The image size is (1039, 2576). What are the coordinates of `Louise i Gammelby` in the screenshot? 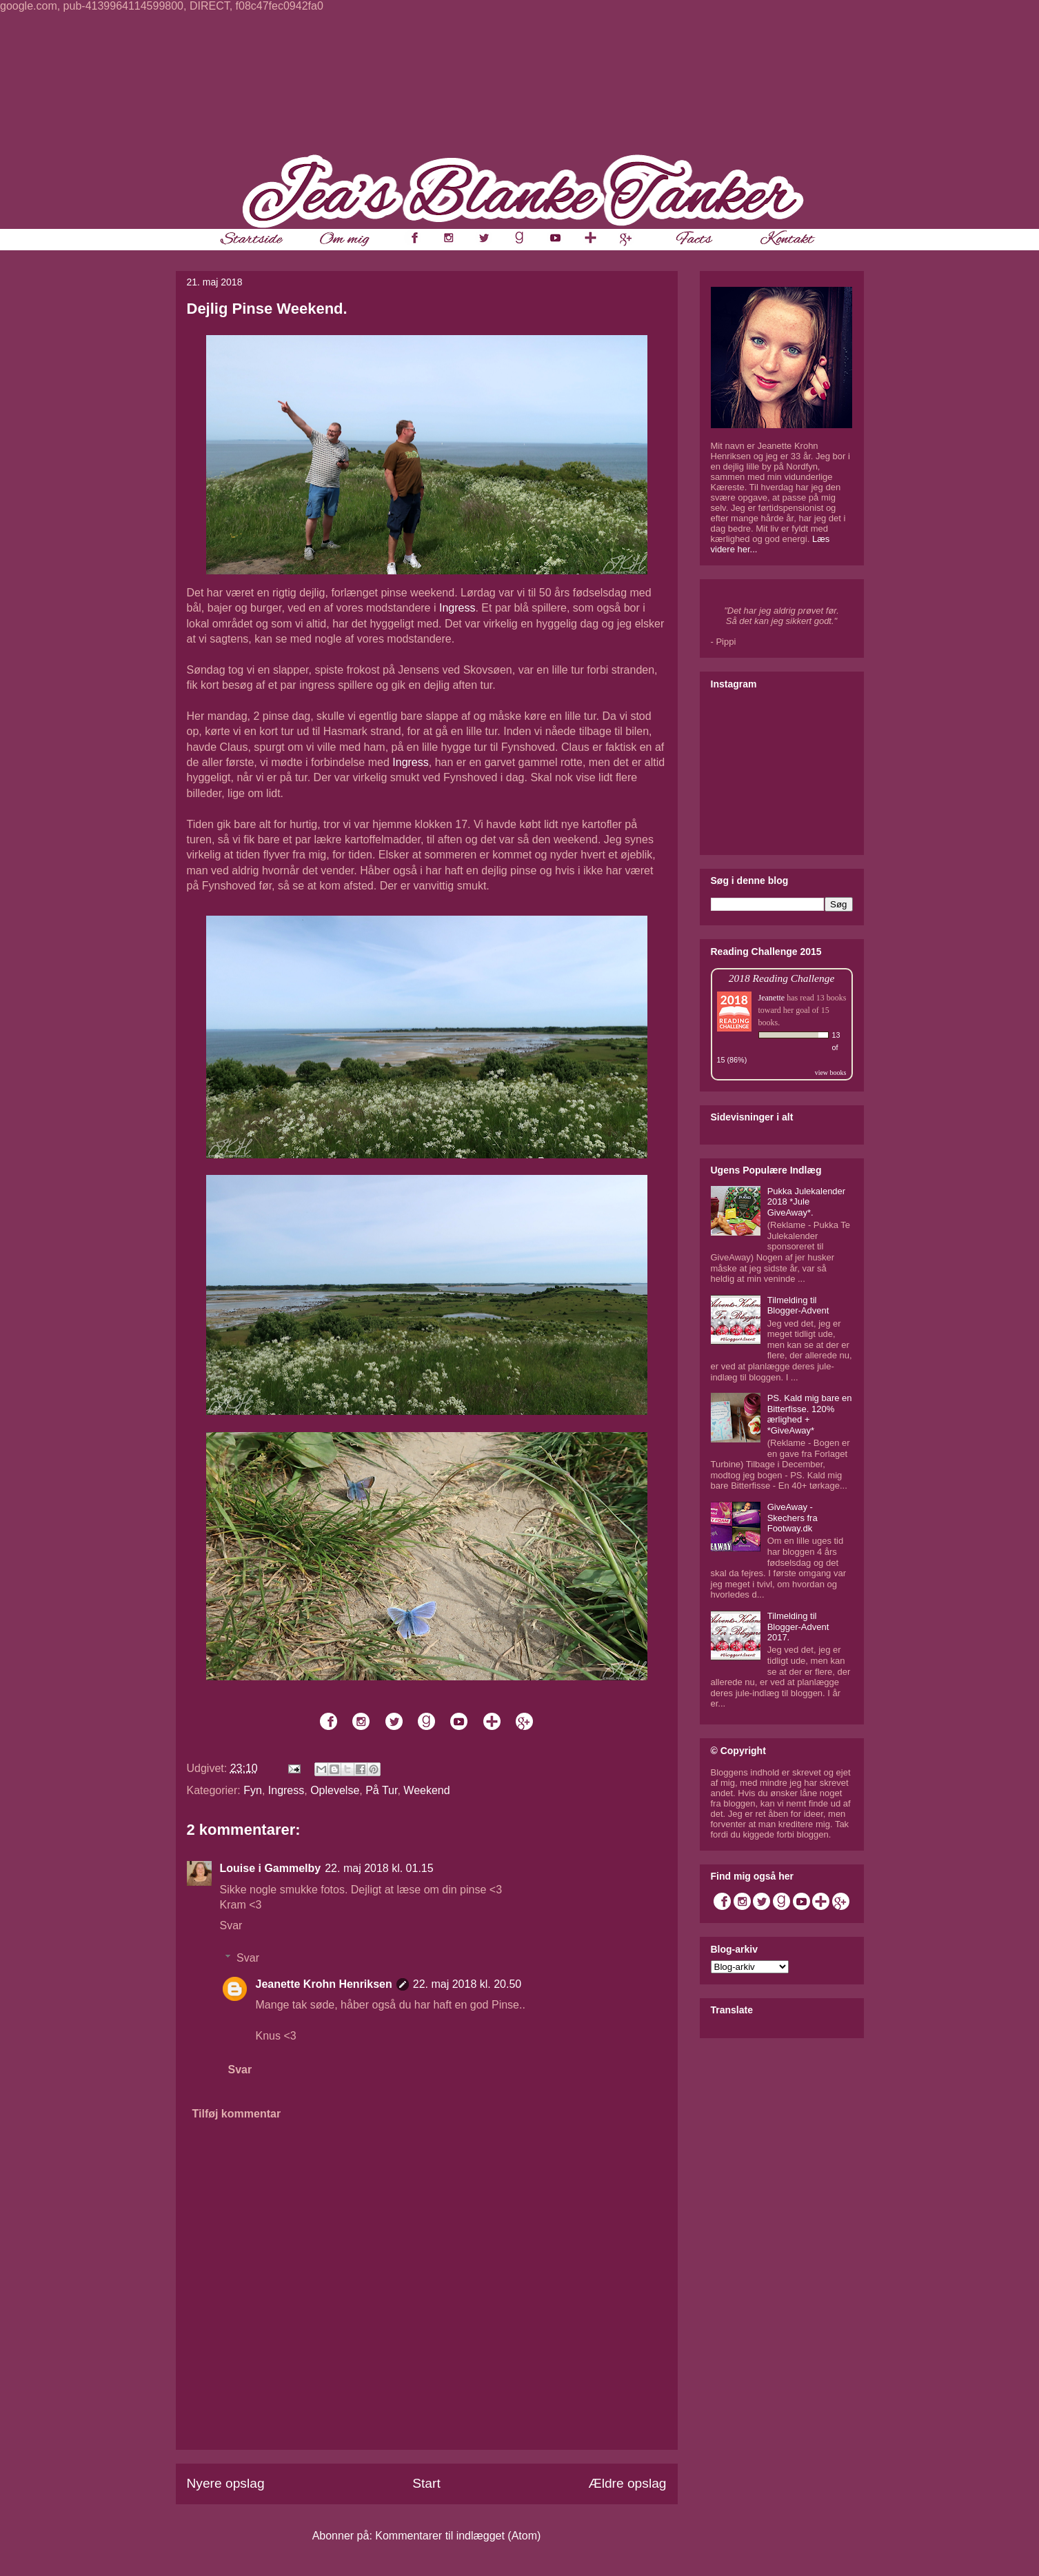 It's located at (270, 1868).